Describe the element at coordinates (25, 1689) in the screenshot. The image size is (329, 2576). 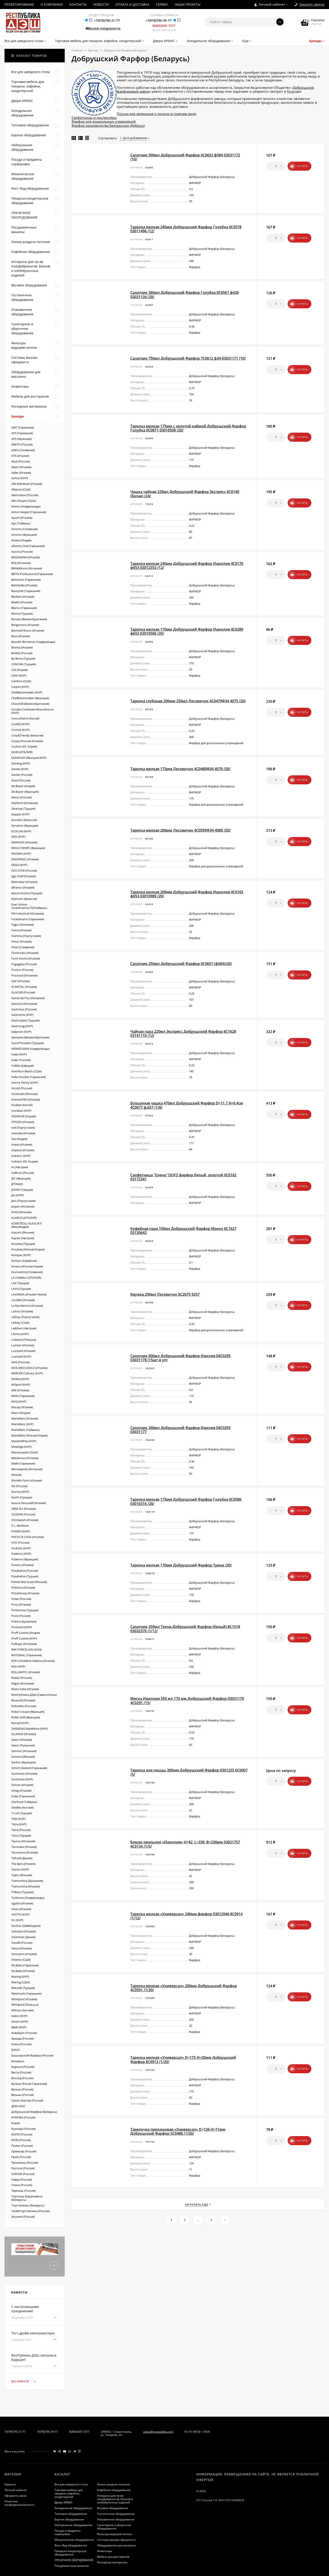
I see `Resto Italia (Италия)` at that location.